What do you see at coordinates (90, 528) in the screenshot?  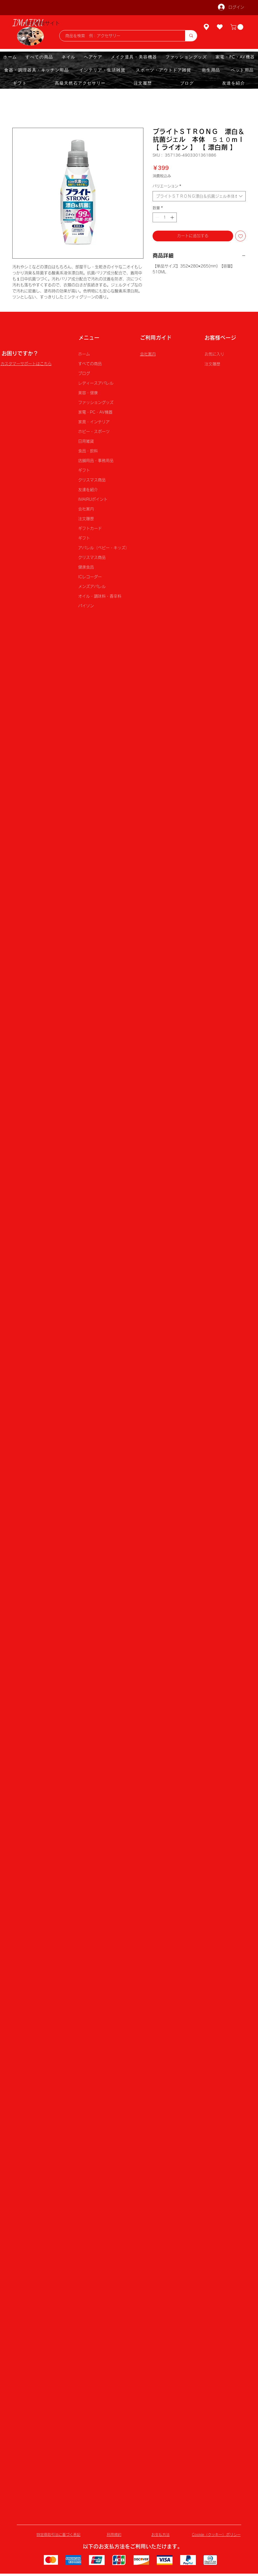 I see `ギフトカード` at bounding box center [90, 528].